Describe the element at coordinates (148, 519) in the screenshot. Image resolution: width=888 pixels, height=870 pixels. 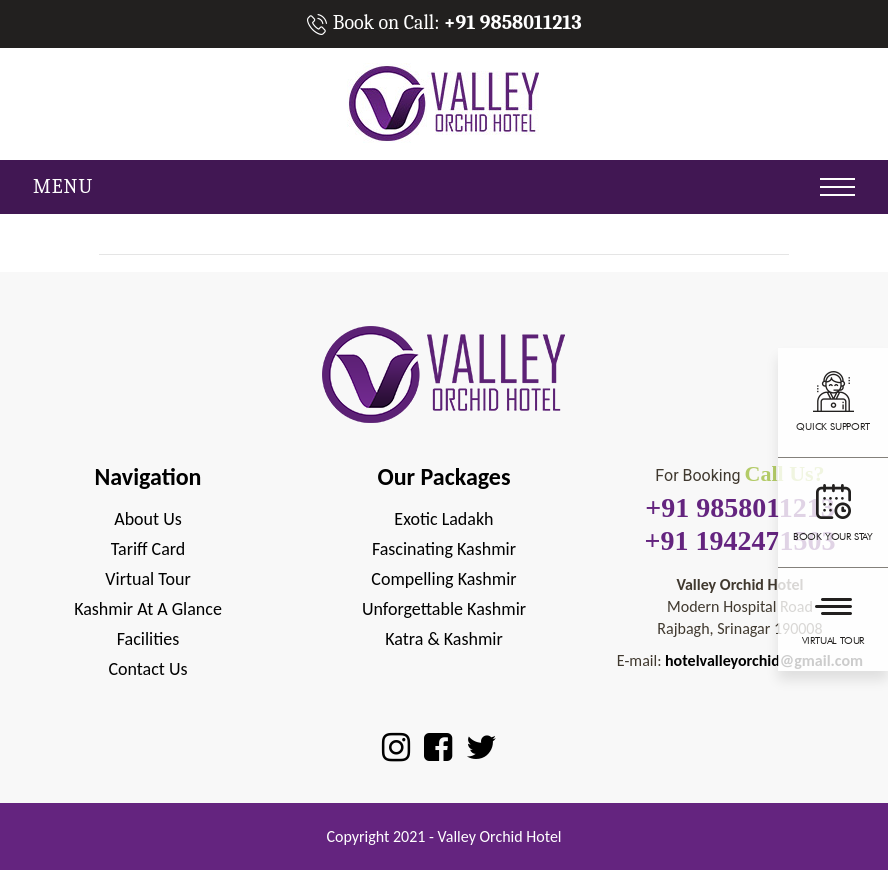
I see `About Us` at that location.